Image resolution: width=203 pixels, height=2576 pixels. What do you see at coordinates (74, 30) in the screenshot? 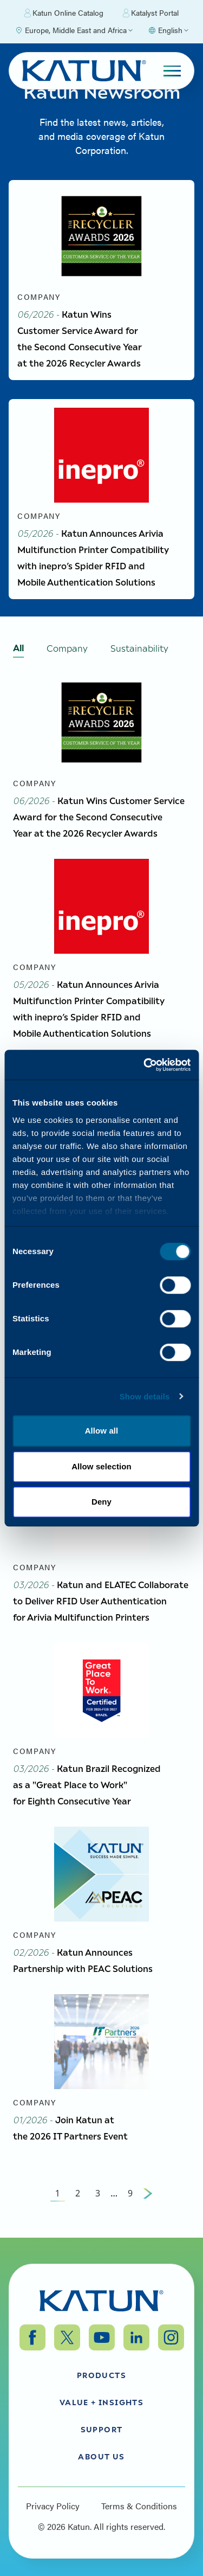
I see `[Select Region]` at bounding box center [74, 30].